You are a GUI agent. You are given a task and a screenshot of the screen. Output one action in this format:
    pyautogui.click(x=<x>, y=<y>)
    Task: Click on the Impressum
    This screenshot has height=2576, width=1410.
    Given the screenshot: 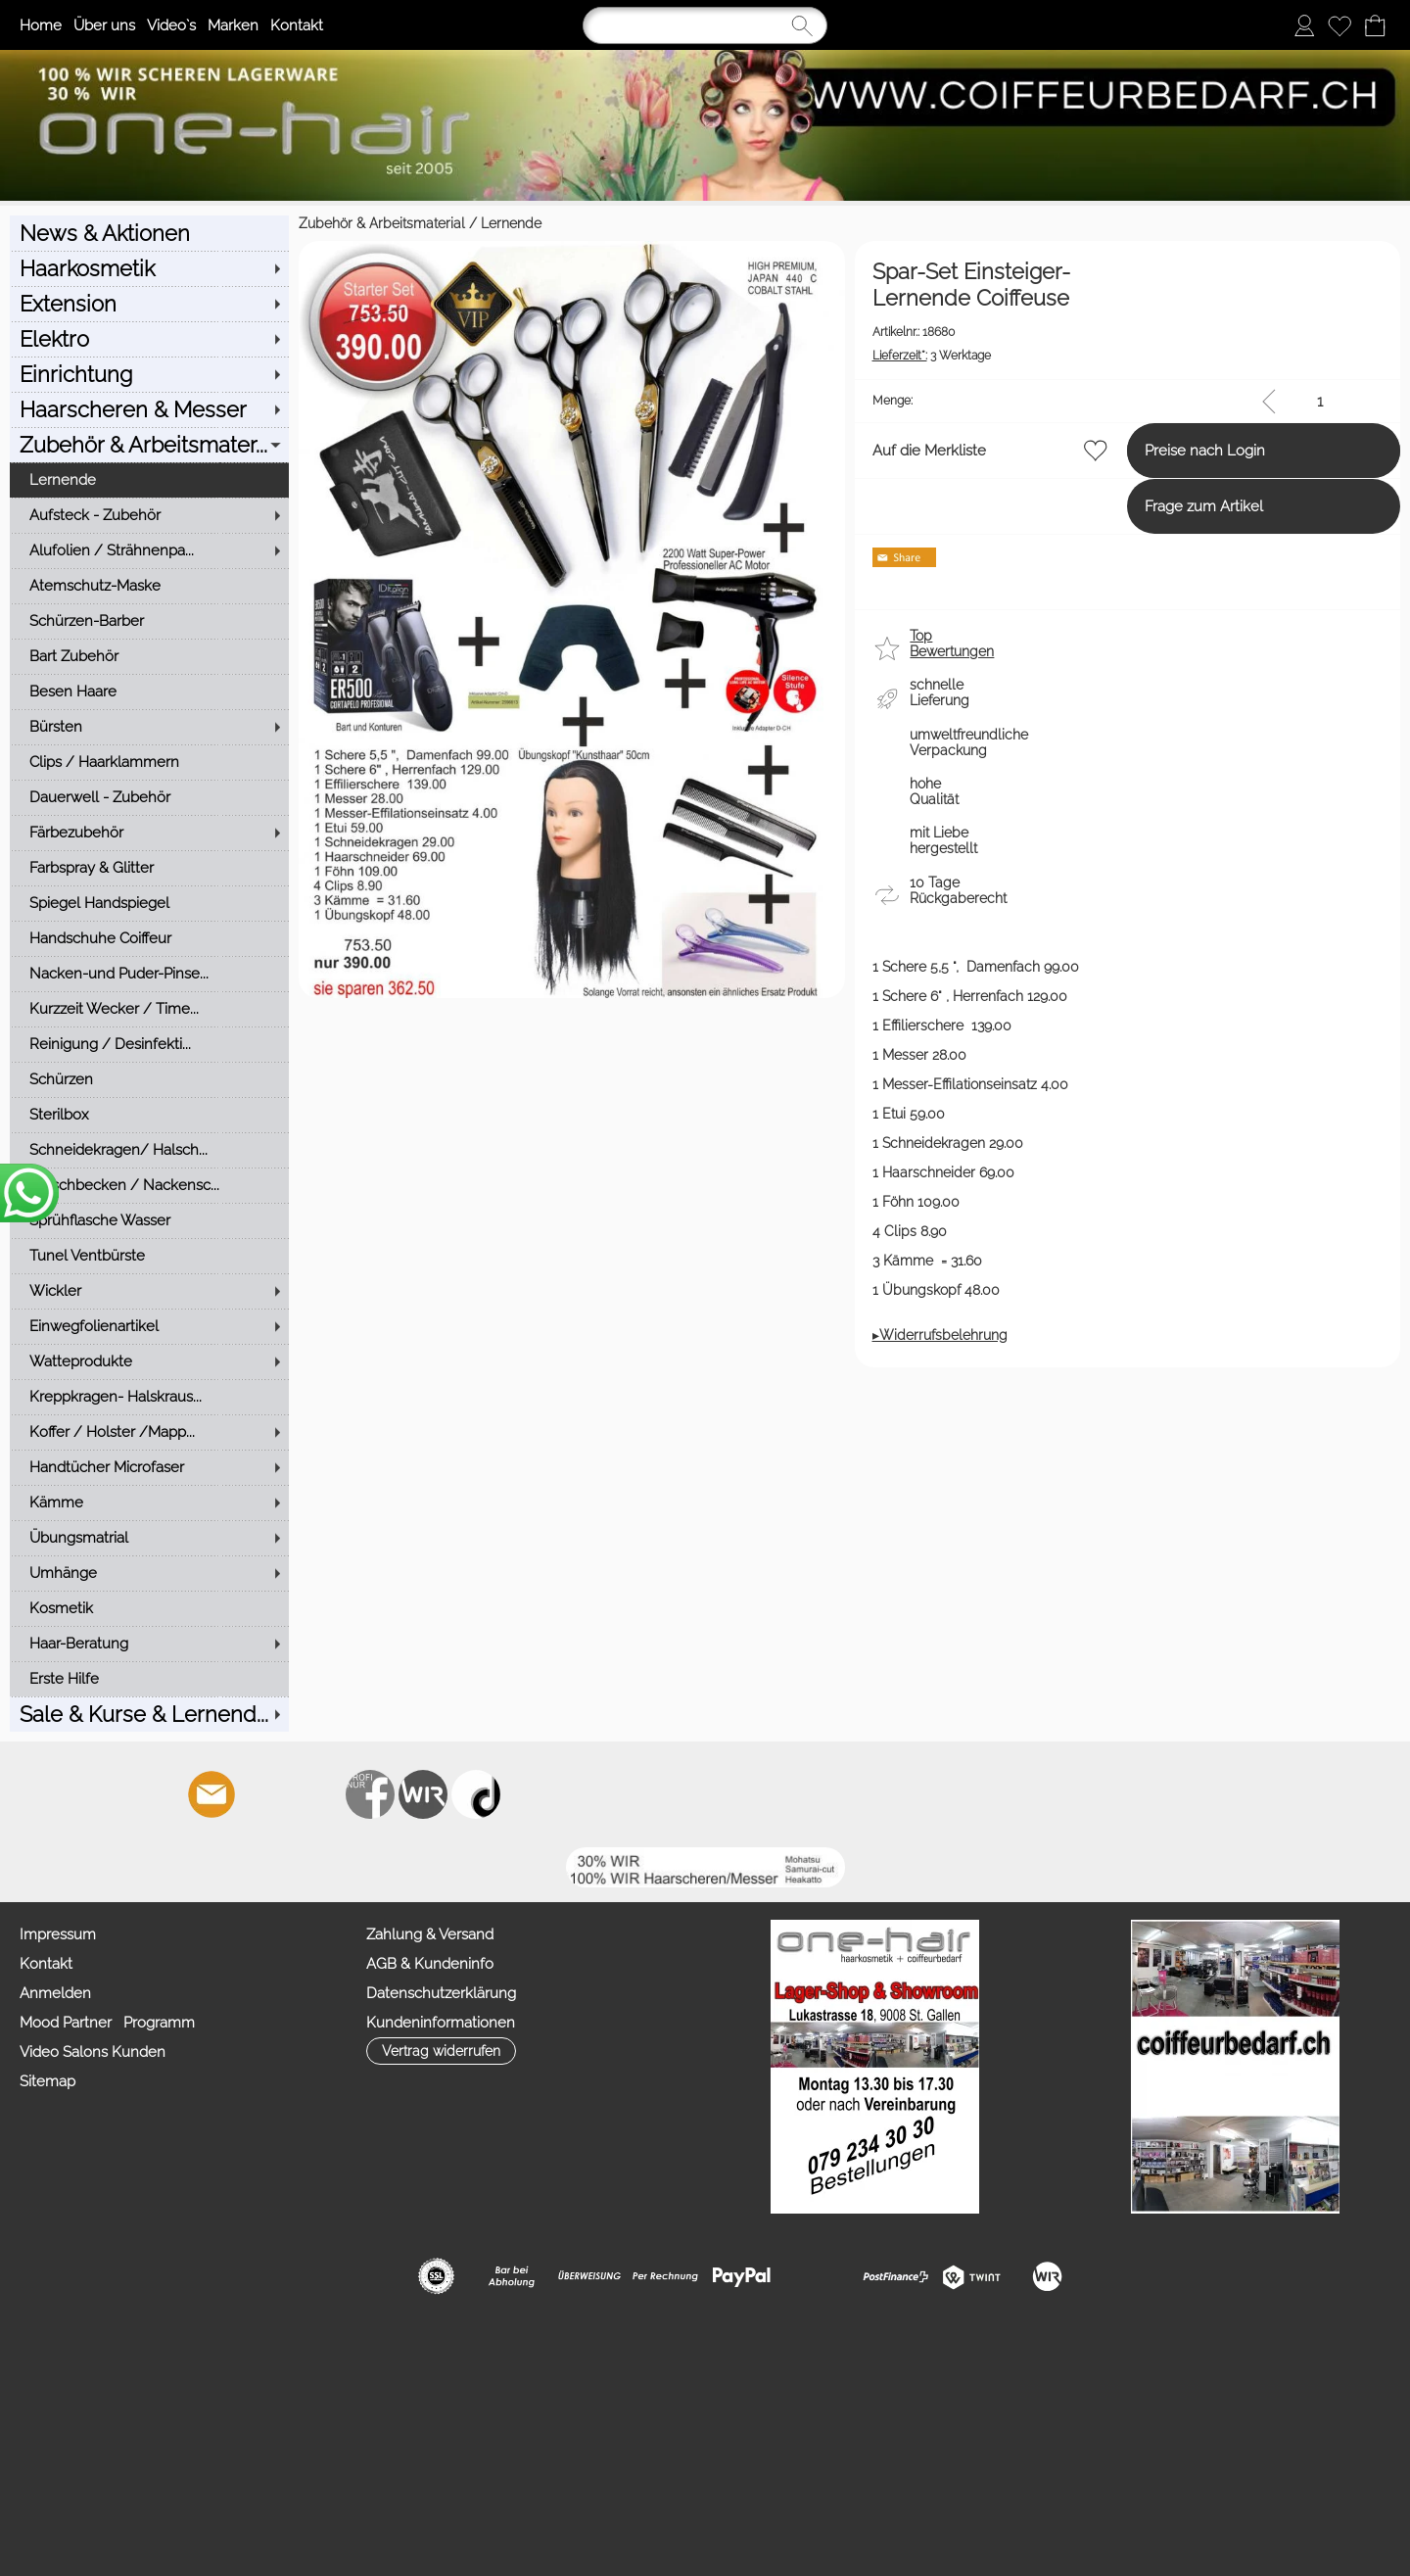 What is the action you would take?
    pyautogui.click(x=58, y=1934)
    